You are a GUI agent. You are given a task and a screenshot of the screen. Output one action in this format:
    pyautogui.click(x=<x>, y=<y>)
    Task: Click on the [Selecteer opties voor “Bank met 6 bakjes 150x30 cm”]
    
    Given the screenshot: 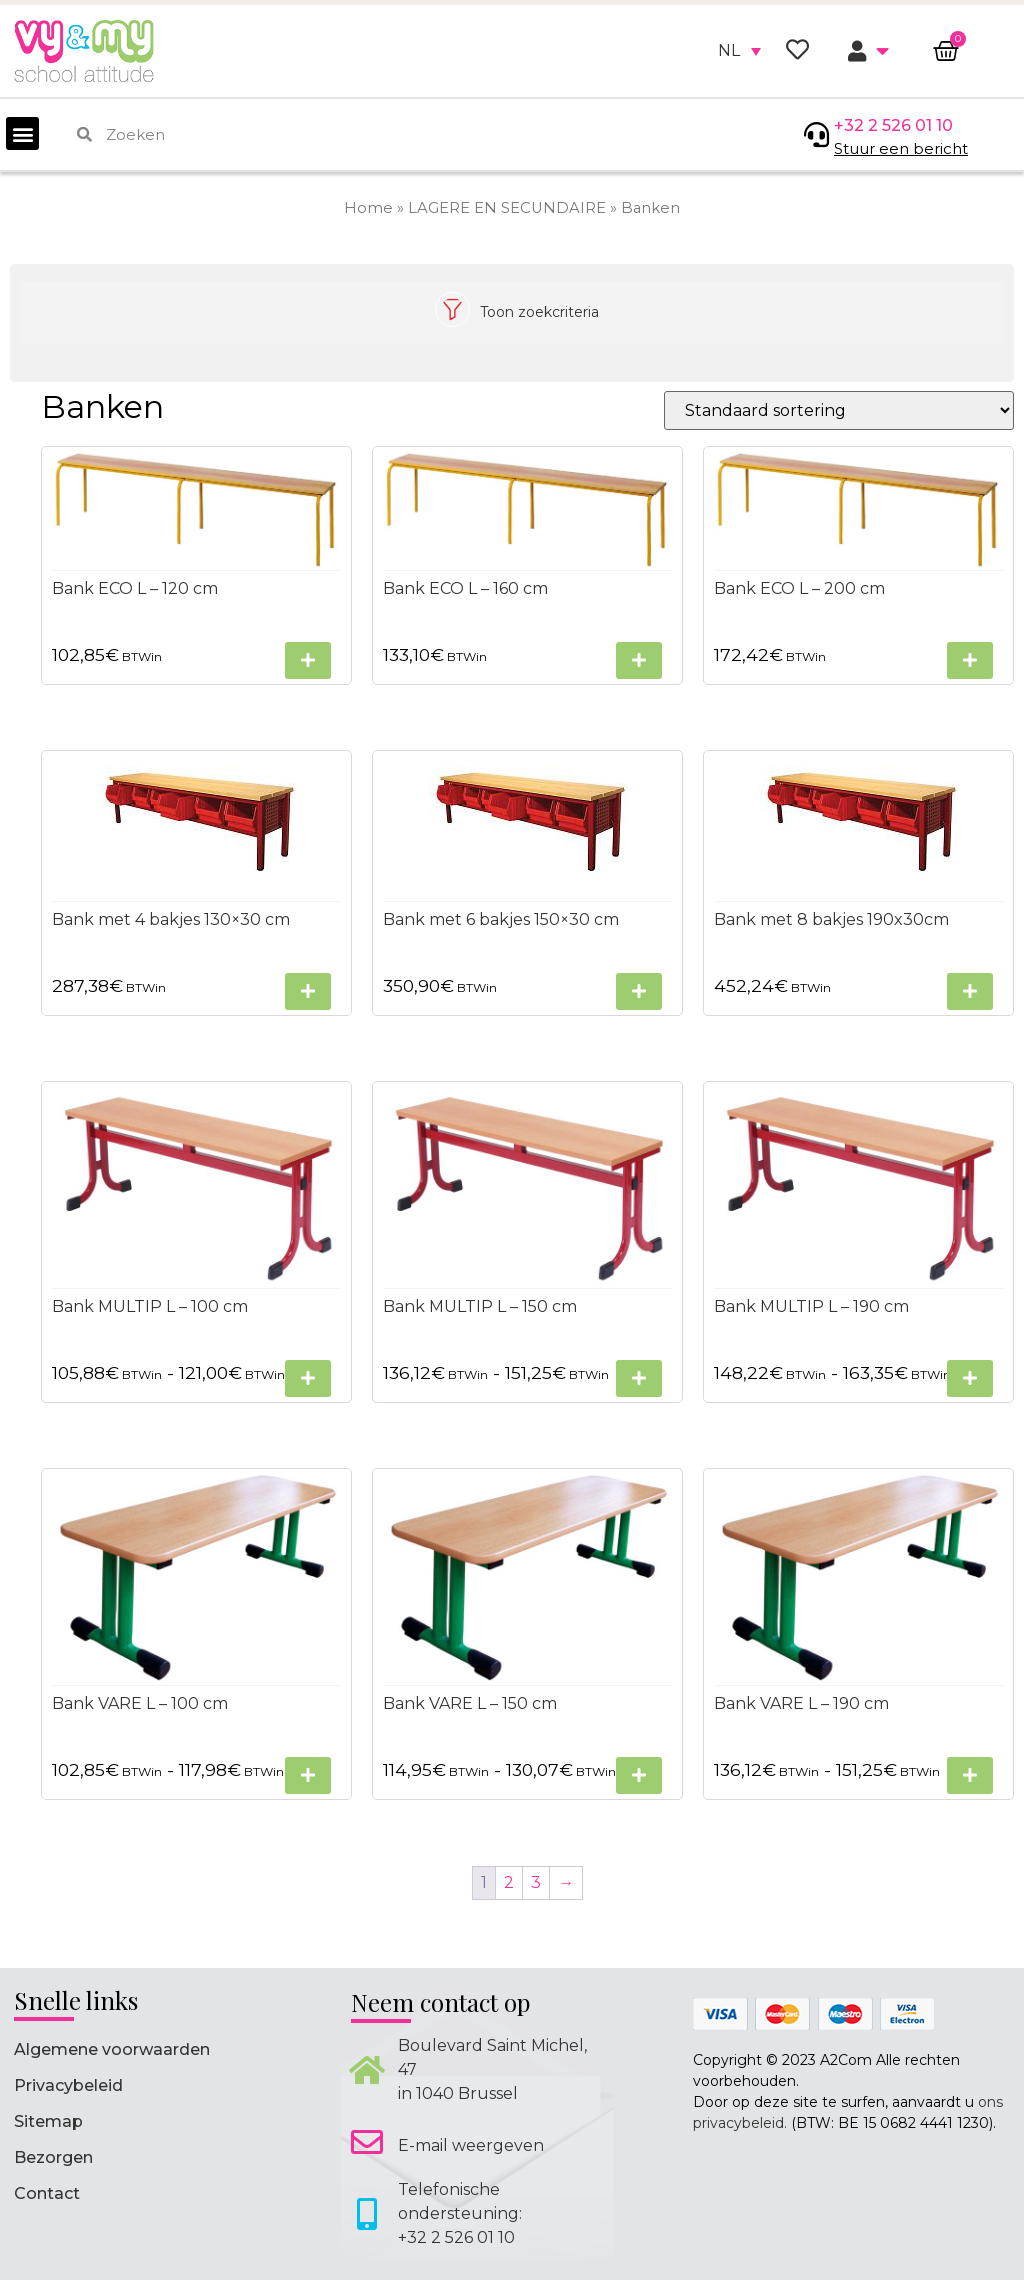 What is the action you would take?
    pyautogui.click(x=639, y=991)
    